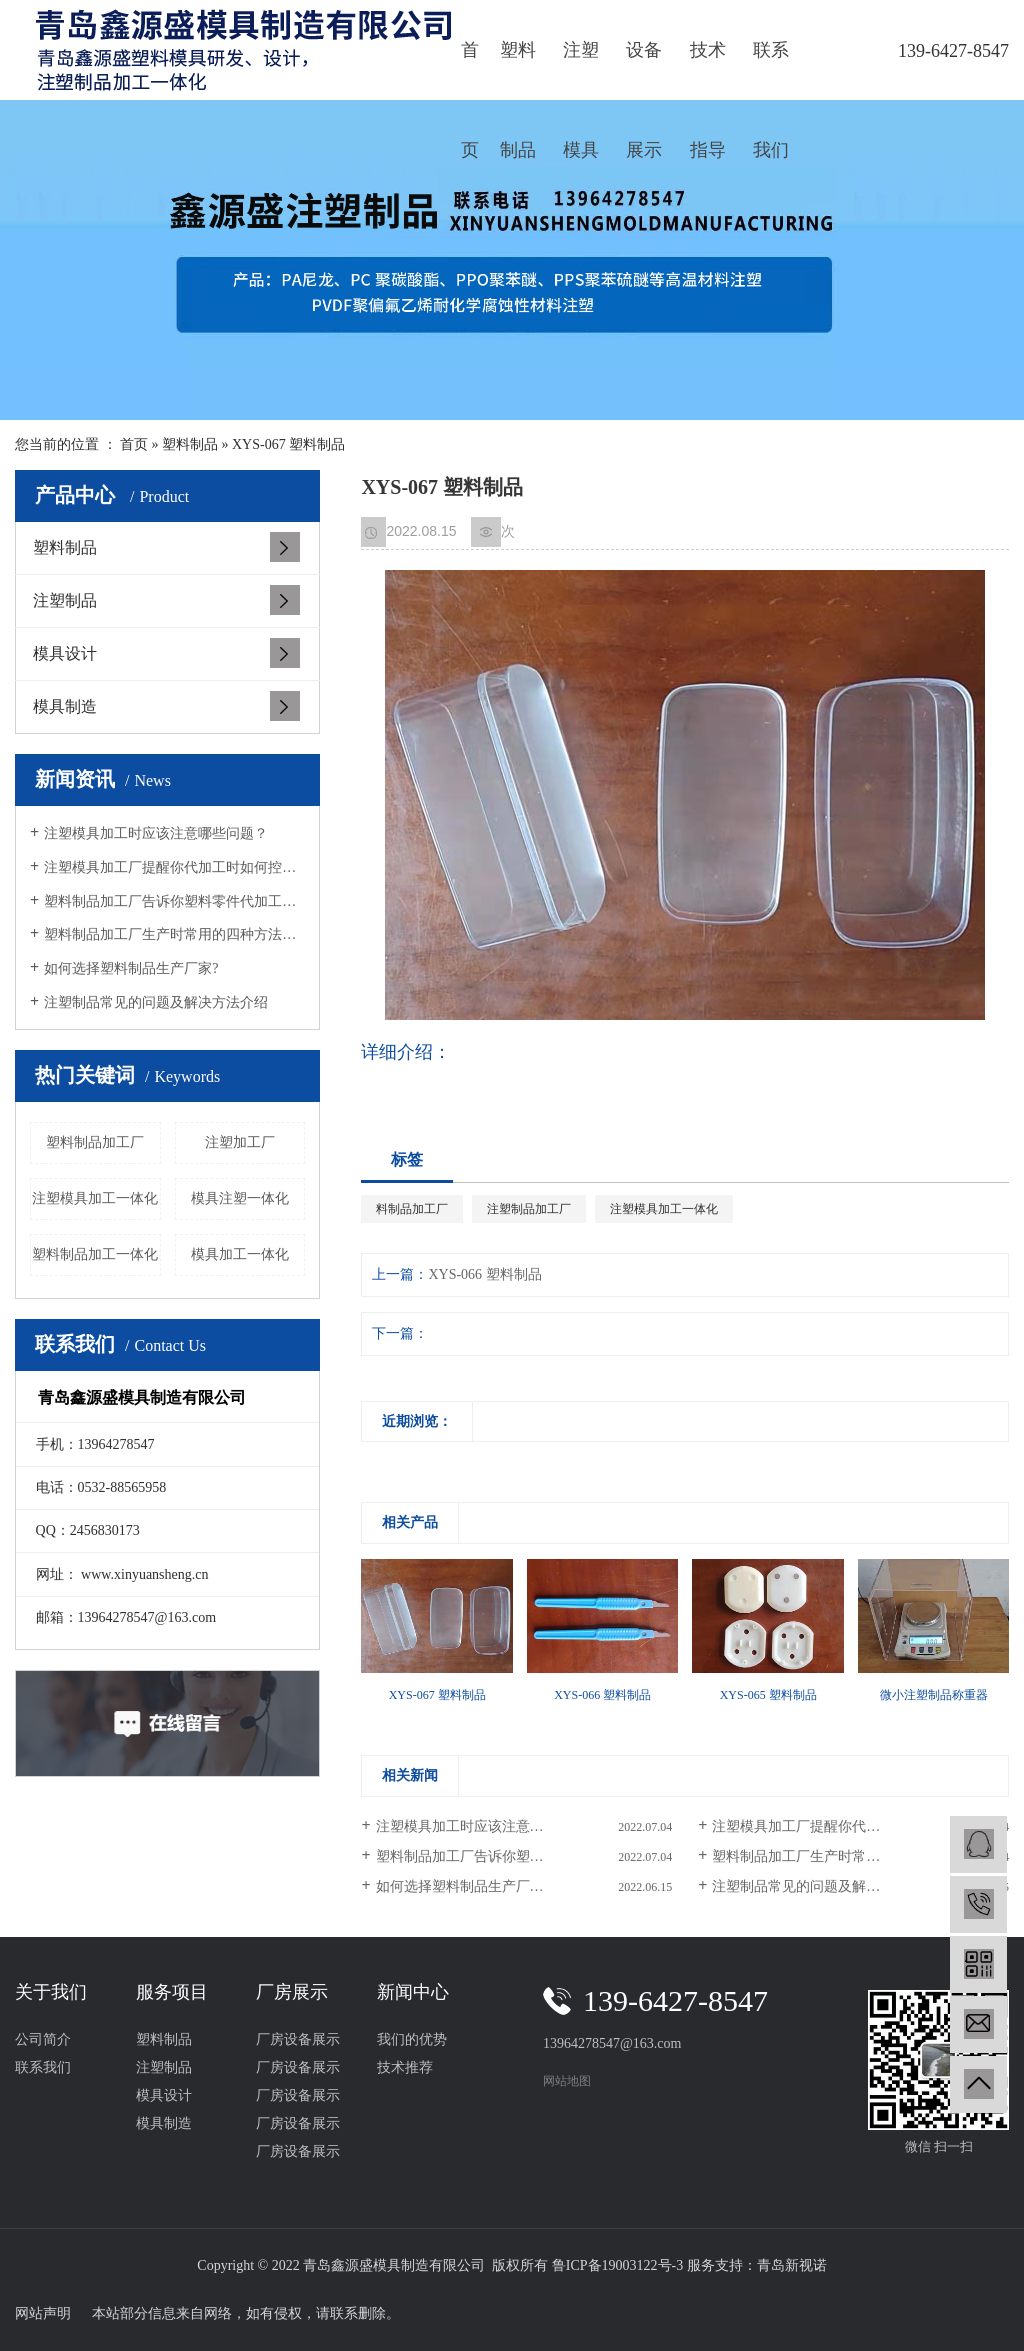  I want to click on 模具制造, so click(65, 706).